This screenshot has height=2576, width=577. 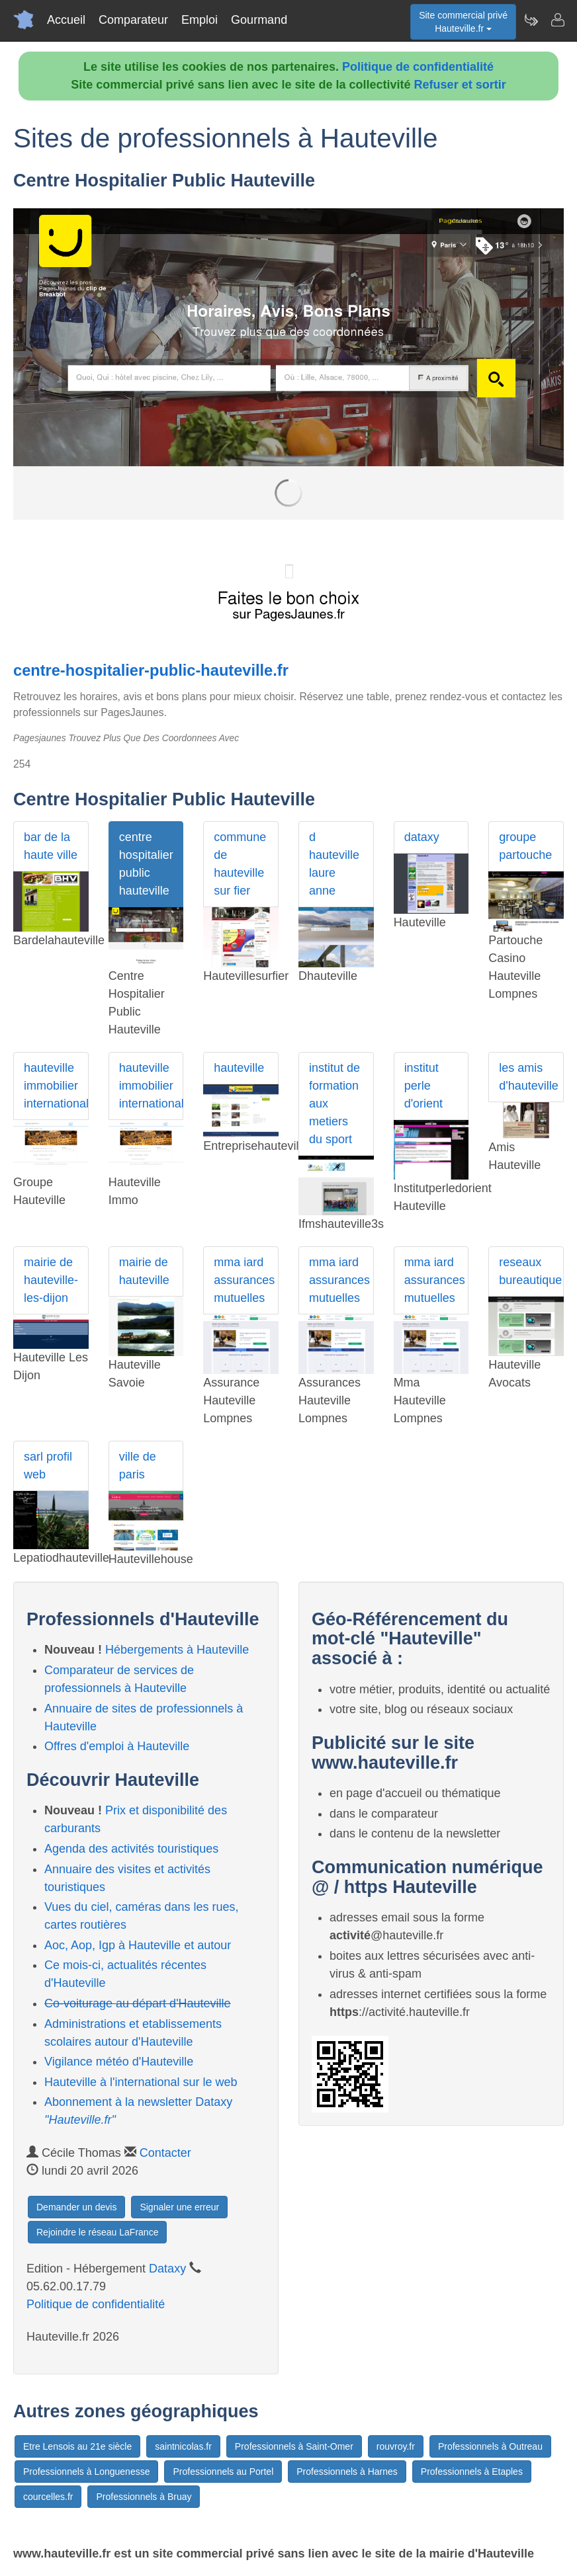 What do you see at coordinates (76, 2207) in the screenshot?
I see `Demander un devis` at bounding box center [76, 2207].